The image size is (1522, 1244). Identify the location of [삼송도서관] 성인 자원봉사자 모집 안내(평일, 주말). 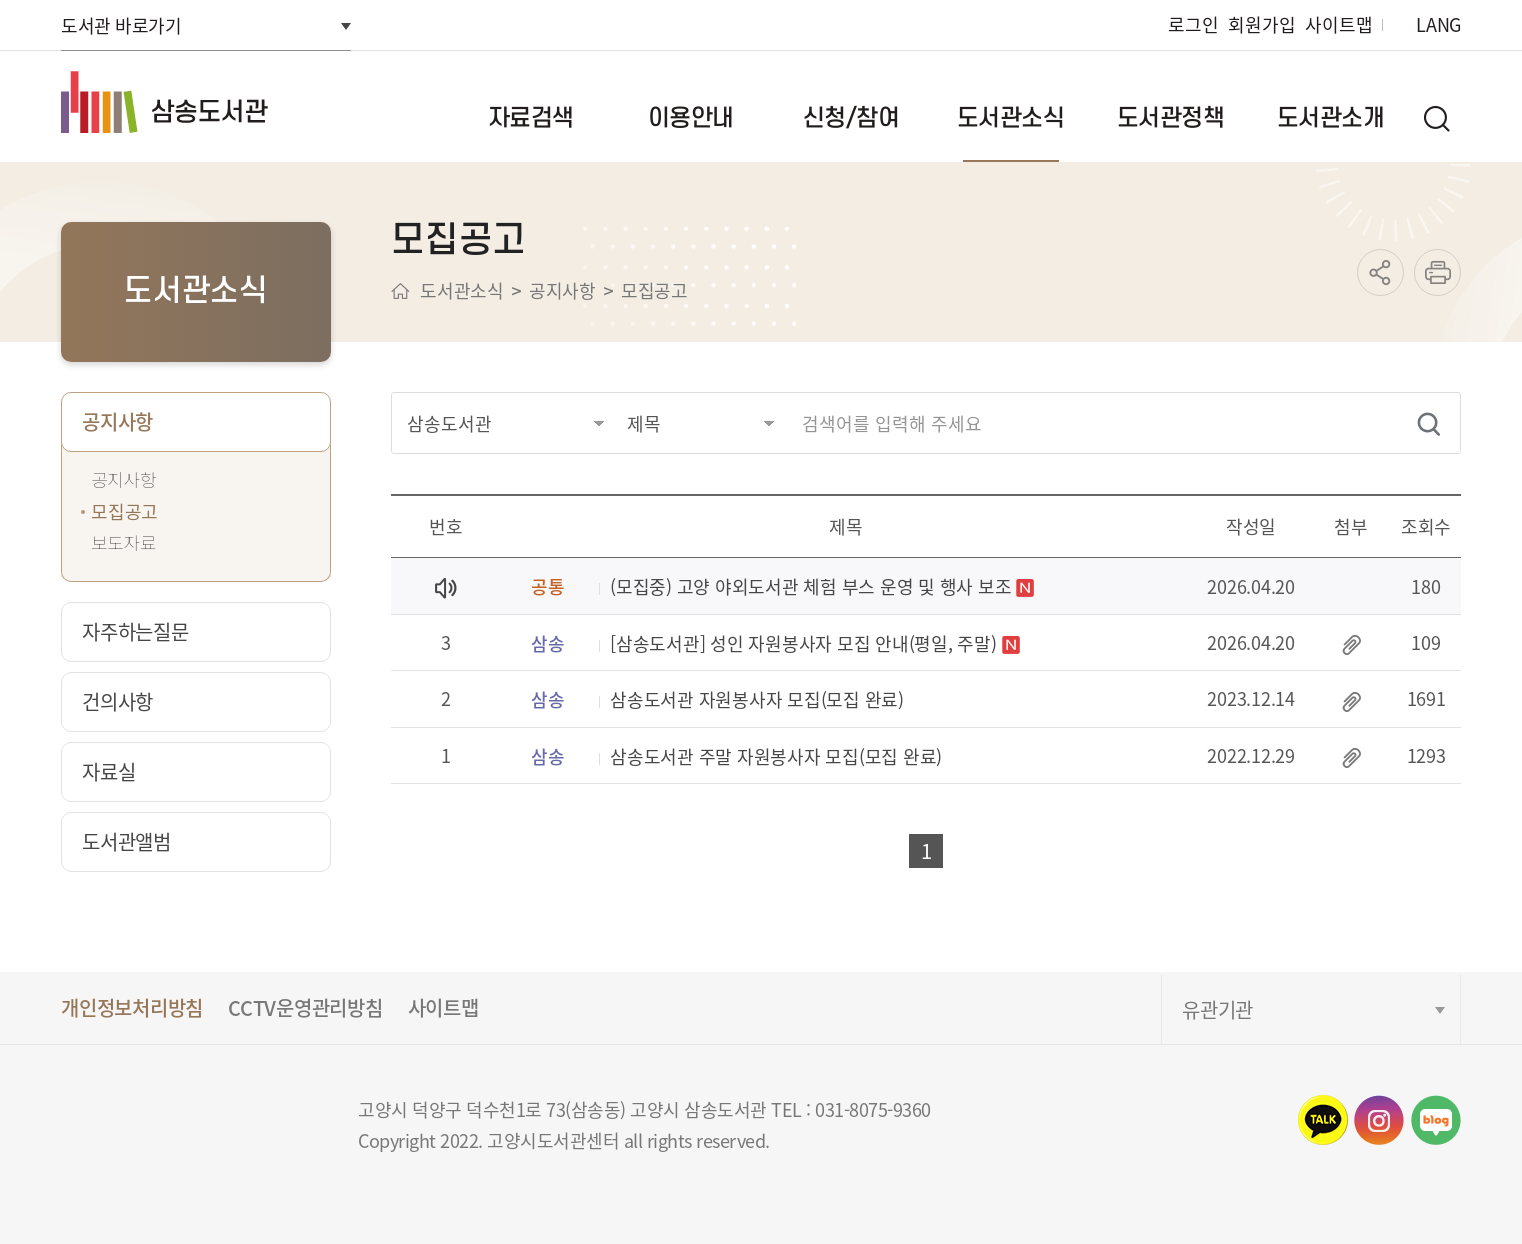
(803, 644).